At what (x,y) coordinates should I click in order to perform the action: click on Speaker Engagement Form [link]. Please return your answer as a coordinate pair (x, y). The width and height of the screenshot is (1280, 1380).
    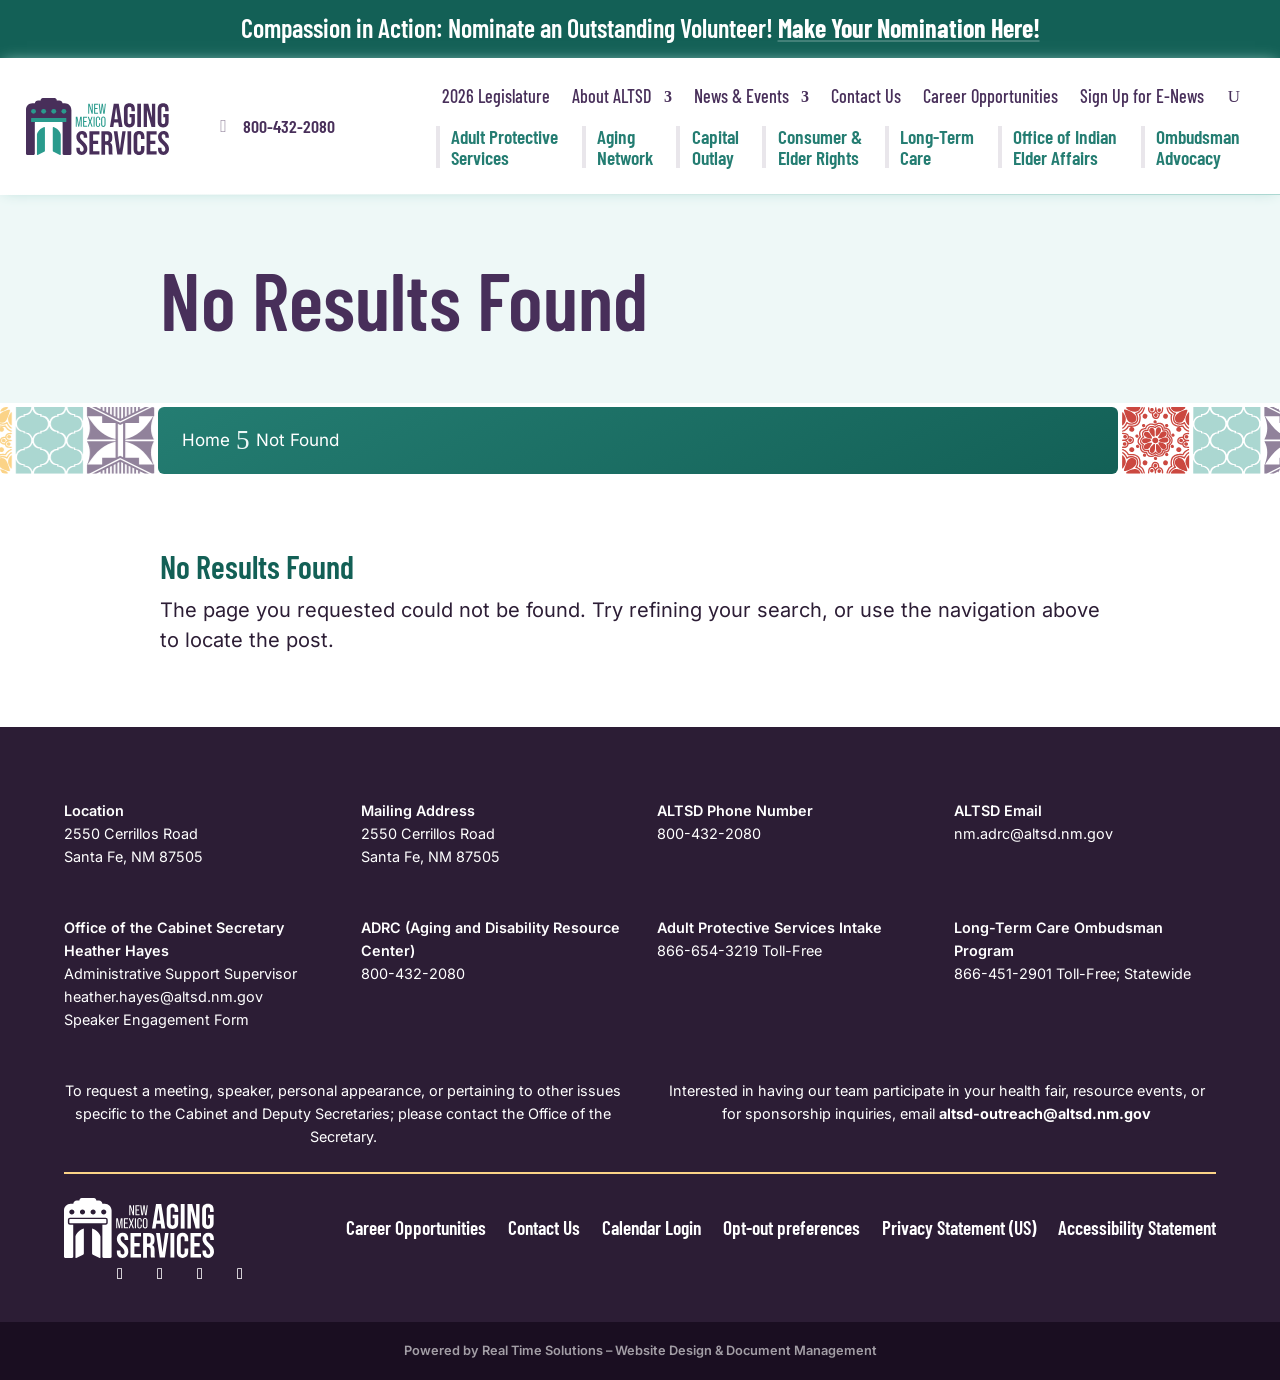
    Looking at the image, I should click on (156, 1019).